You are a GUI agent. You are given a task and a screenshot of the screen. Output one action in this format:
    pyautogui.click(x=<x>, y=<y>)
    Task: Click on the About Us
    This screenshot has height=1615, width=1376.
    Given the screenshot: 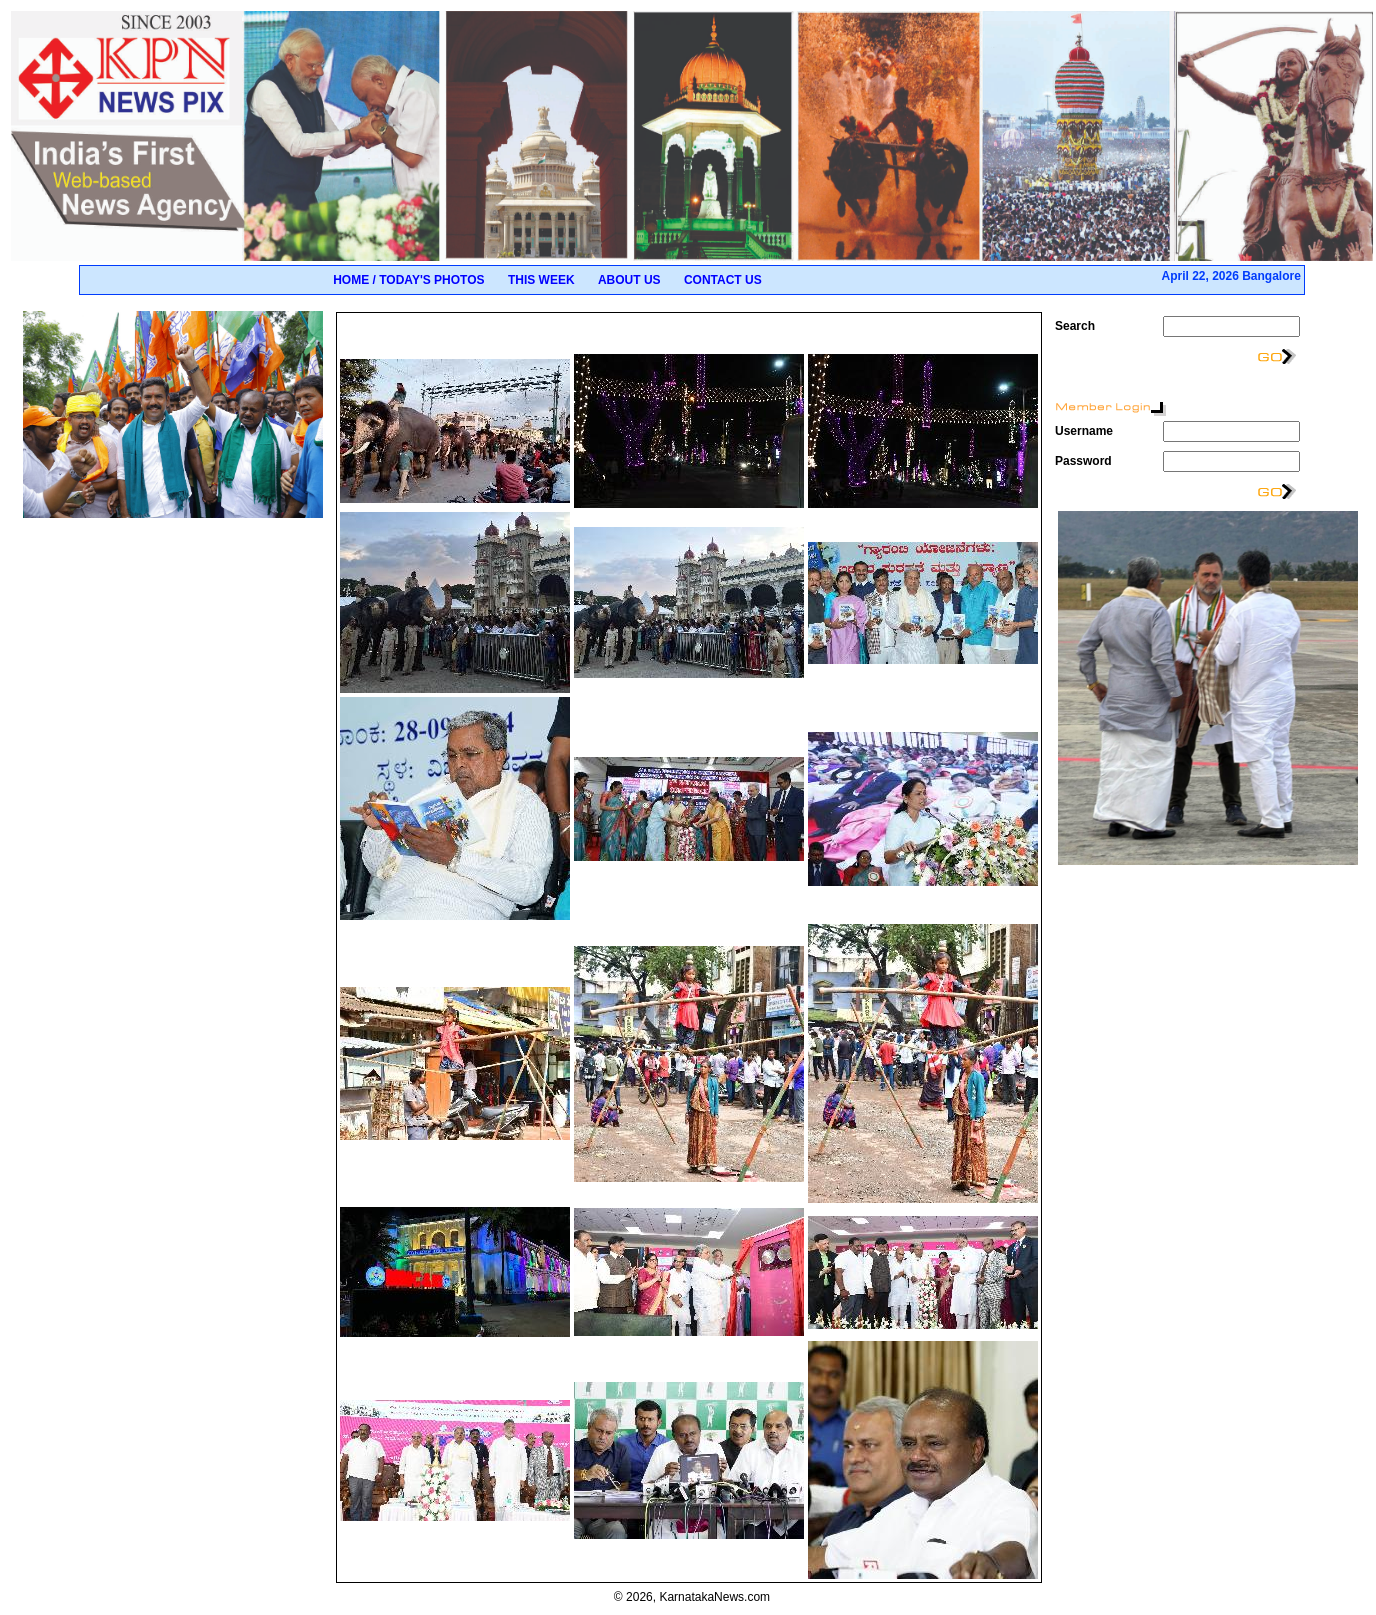 What is the action you would take?
    pyautogui.click(x=629, y=280)
    